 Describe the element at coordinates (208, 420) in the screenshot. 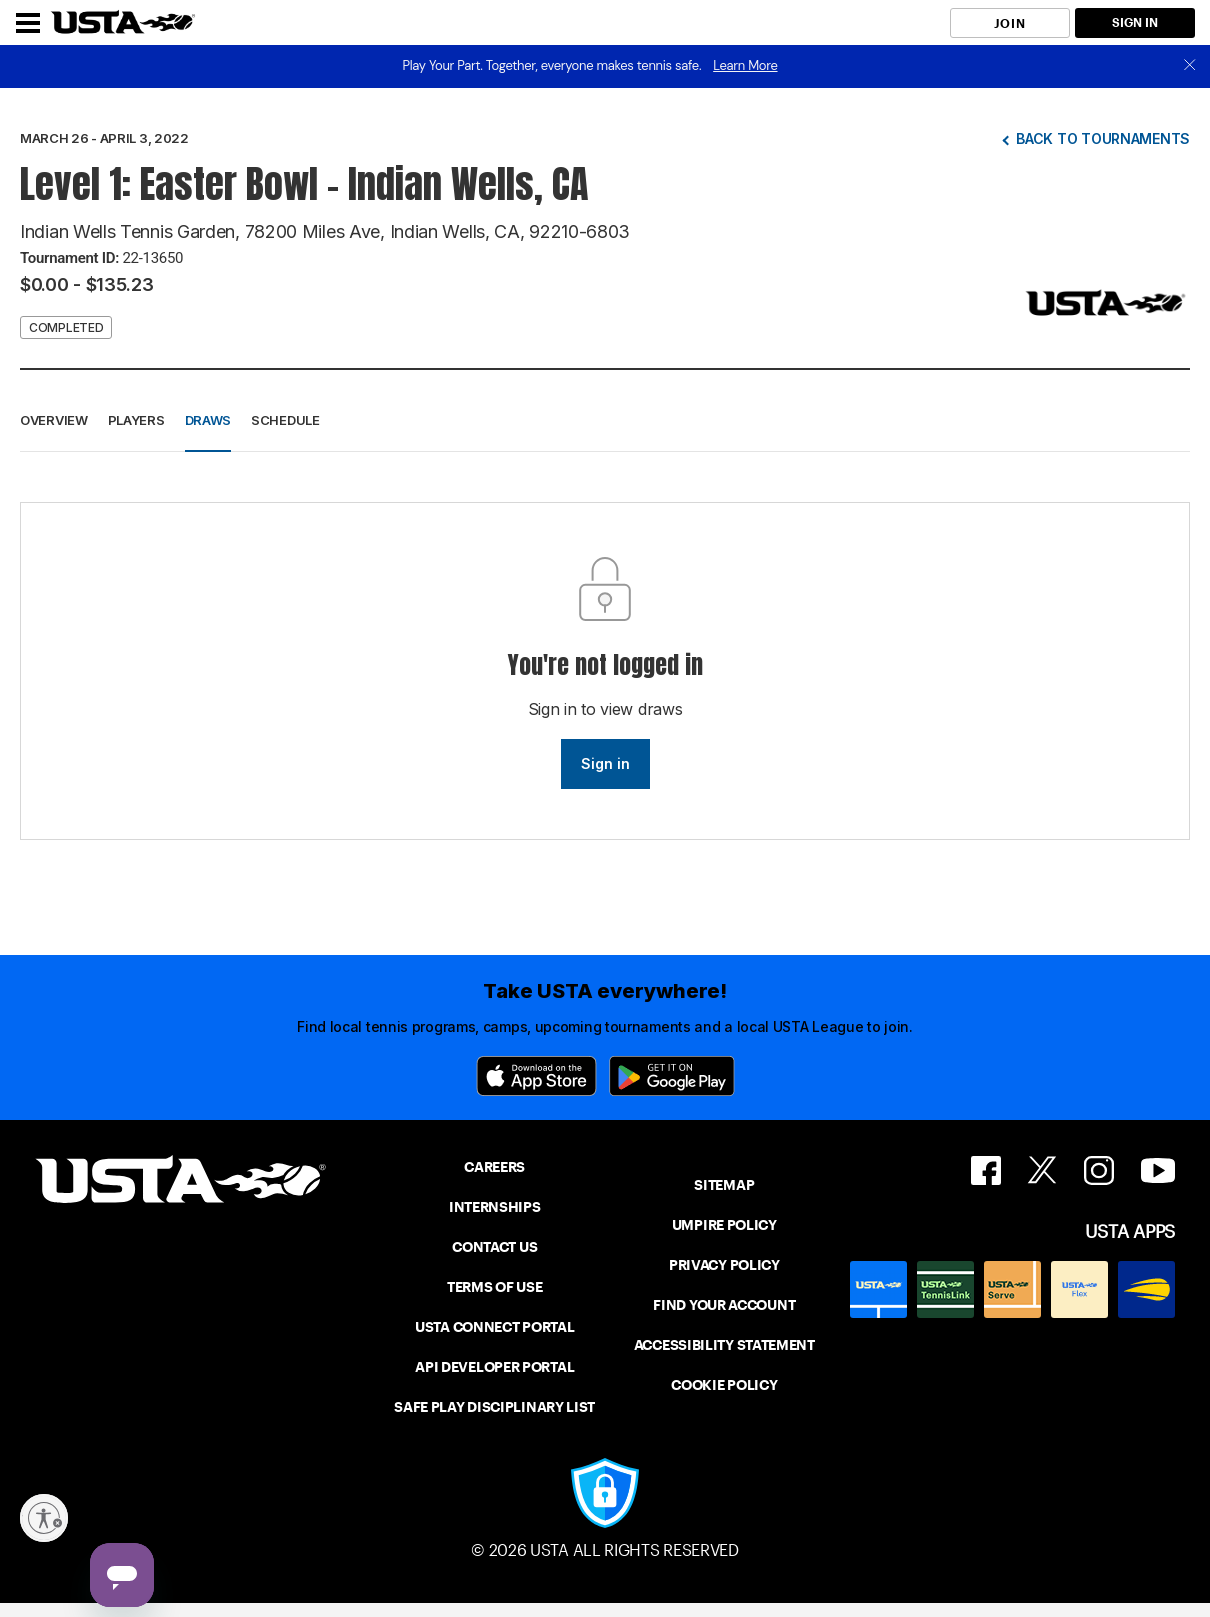

I see `Draws [button]` at that location.